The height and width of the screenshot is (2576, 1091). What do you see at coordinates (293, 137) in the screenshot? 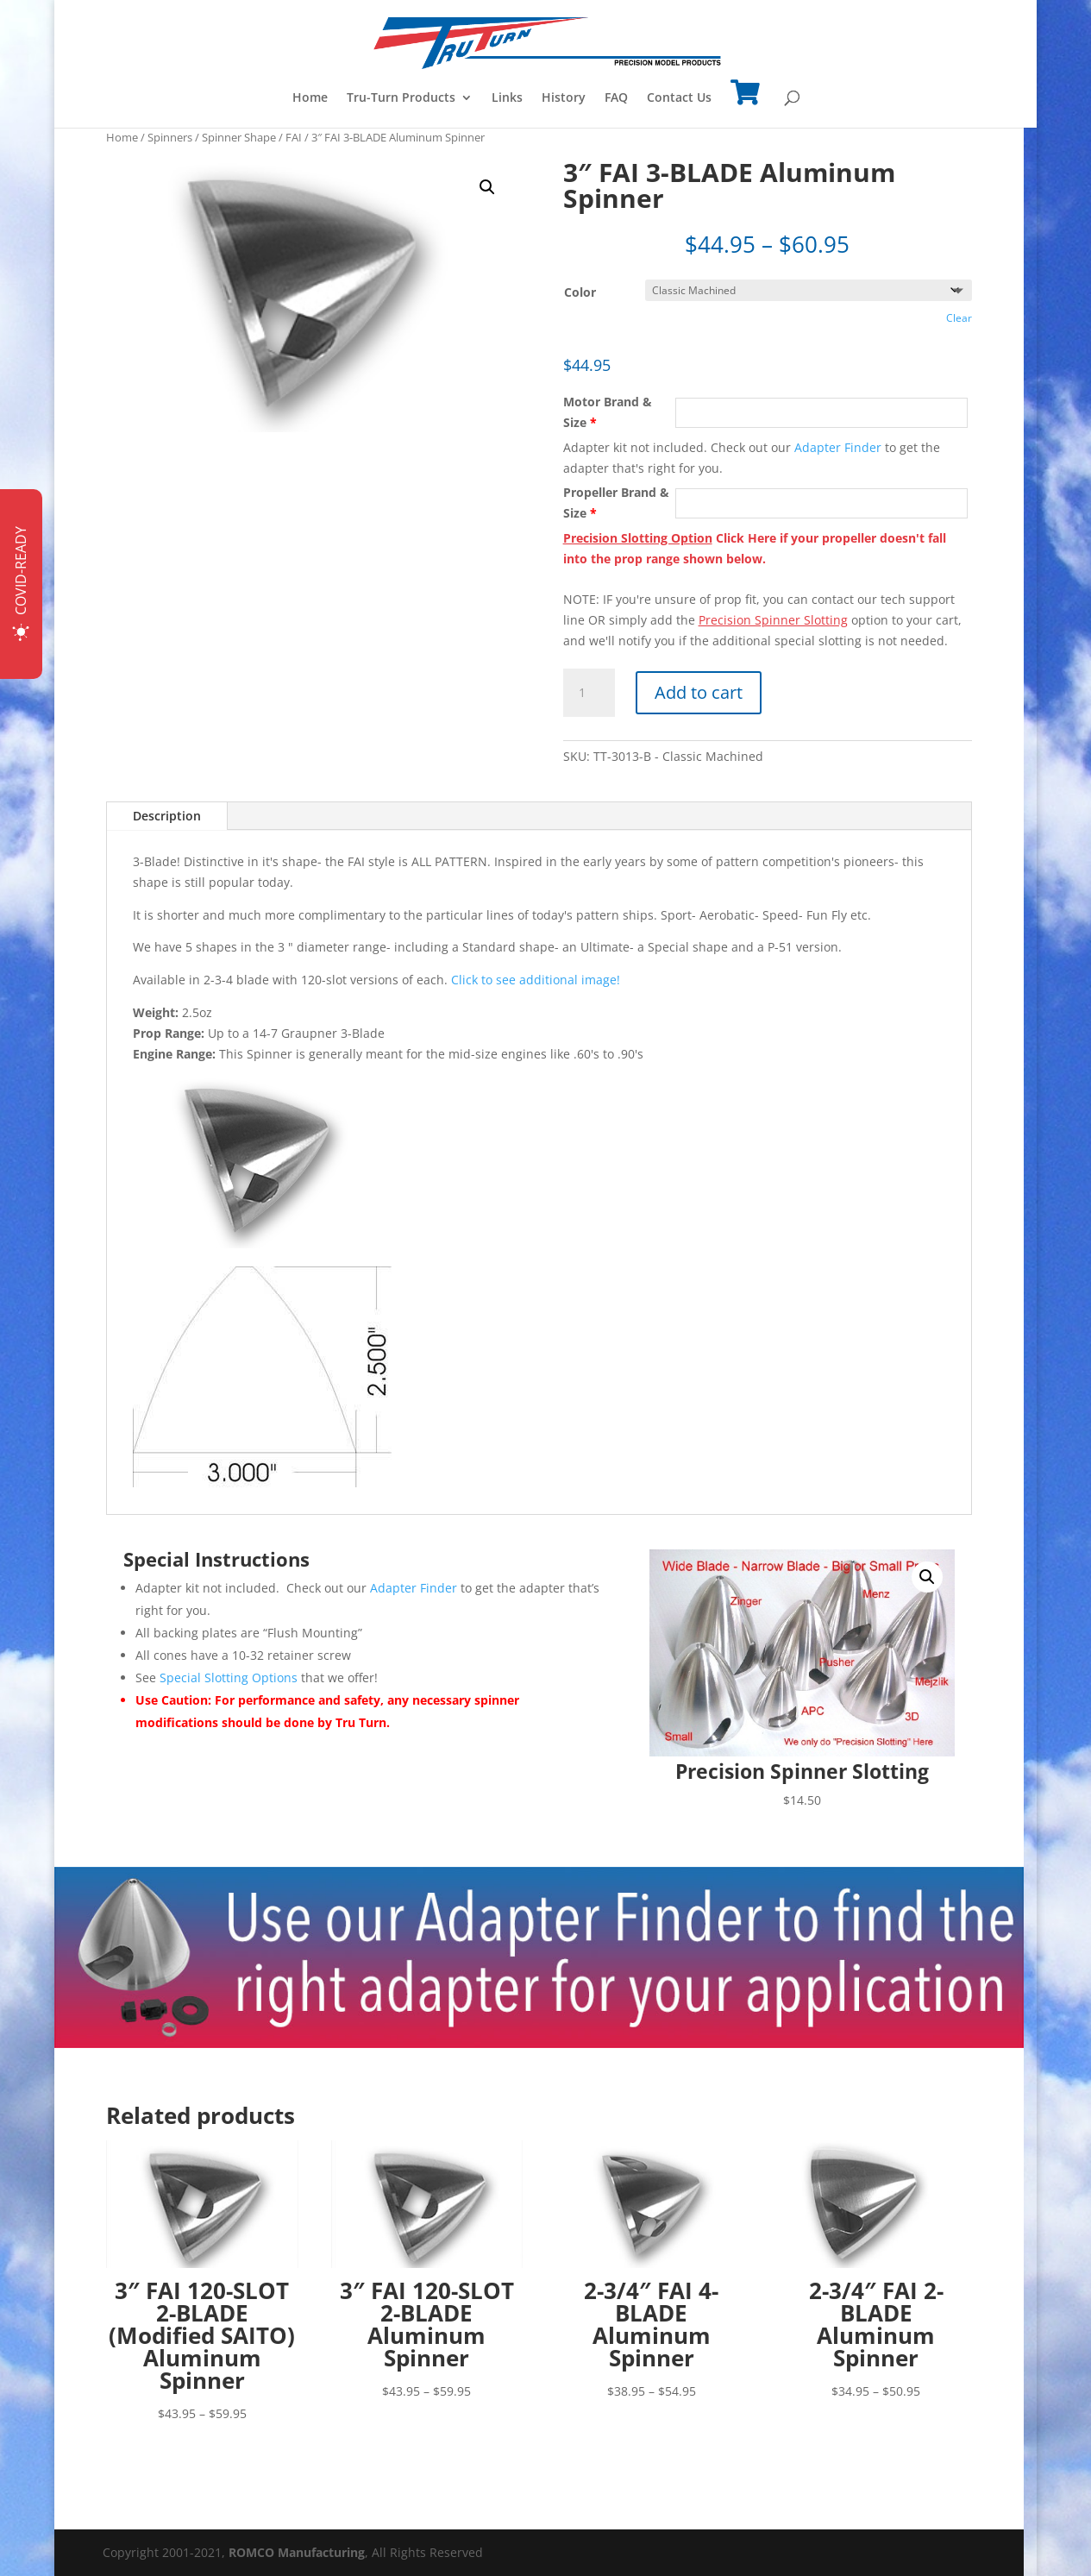
I see `FAI` at bounding box center [293, 137].